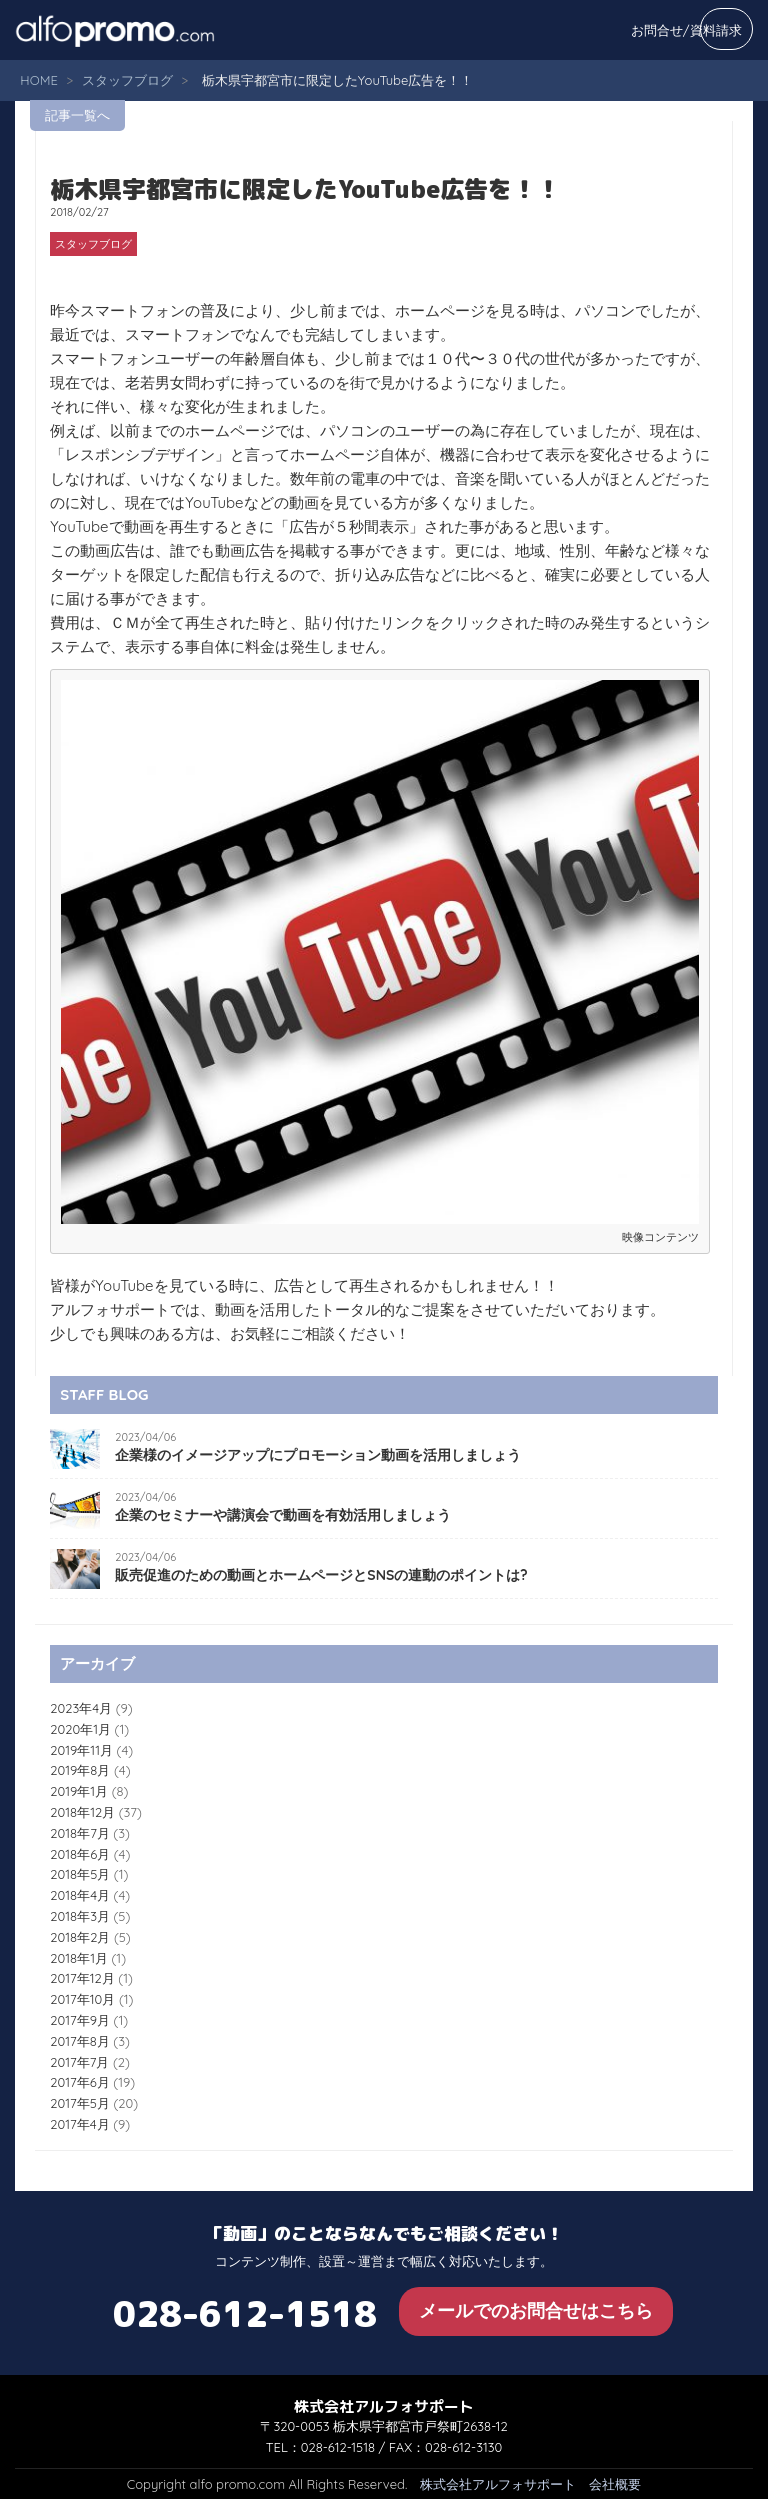 This screenshot has width=768, height=2499. I want to click on 2017年9月, so click(80, 2020).